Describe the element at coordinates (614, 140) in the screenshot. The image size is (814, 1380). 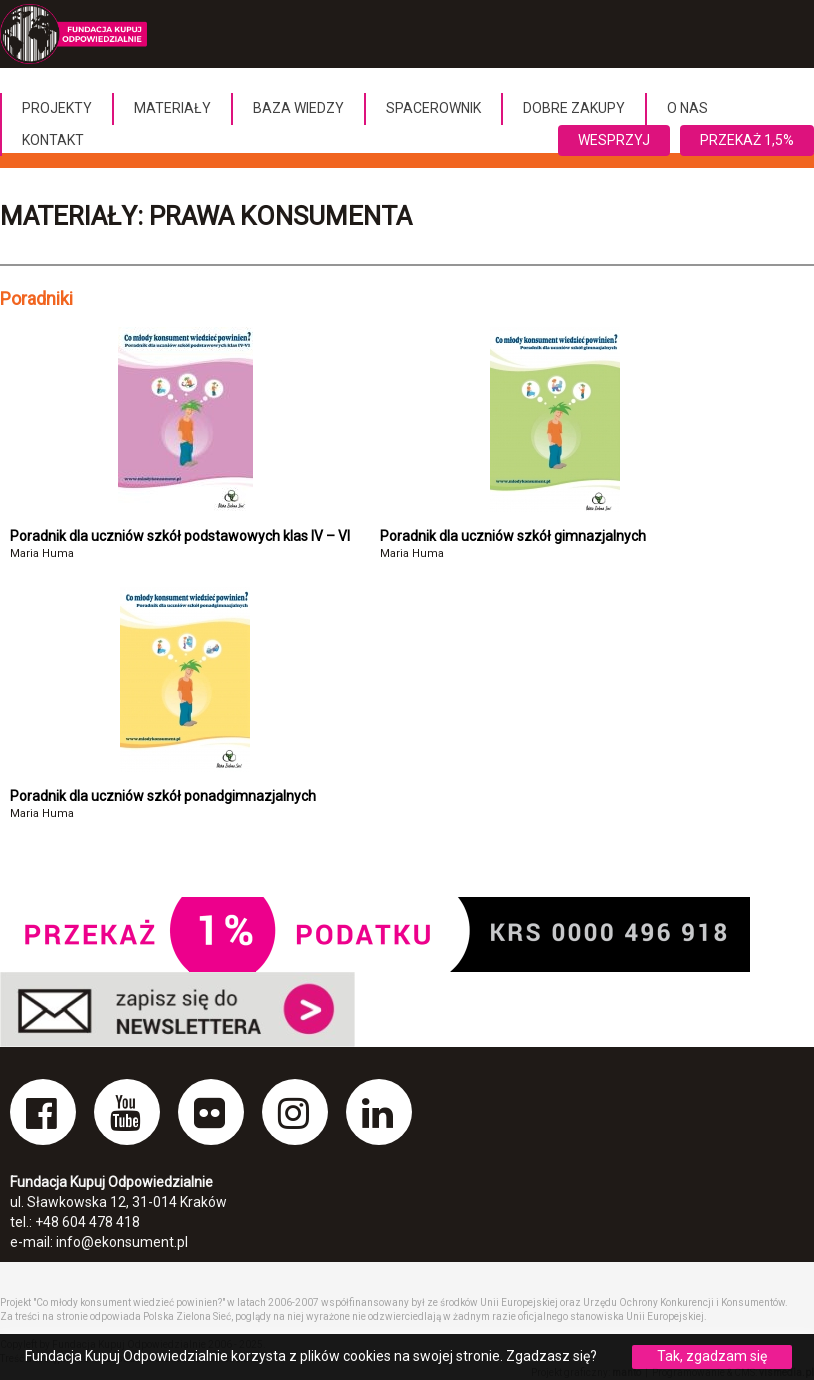
I see `Wesprzyj` at that location.